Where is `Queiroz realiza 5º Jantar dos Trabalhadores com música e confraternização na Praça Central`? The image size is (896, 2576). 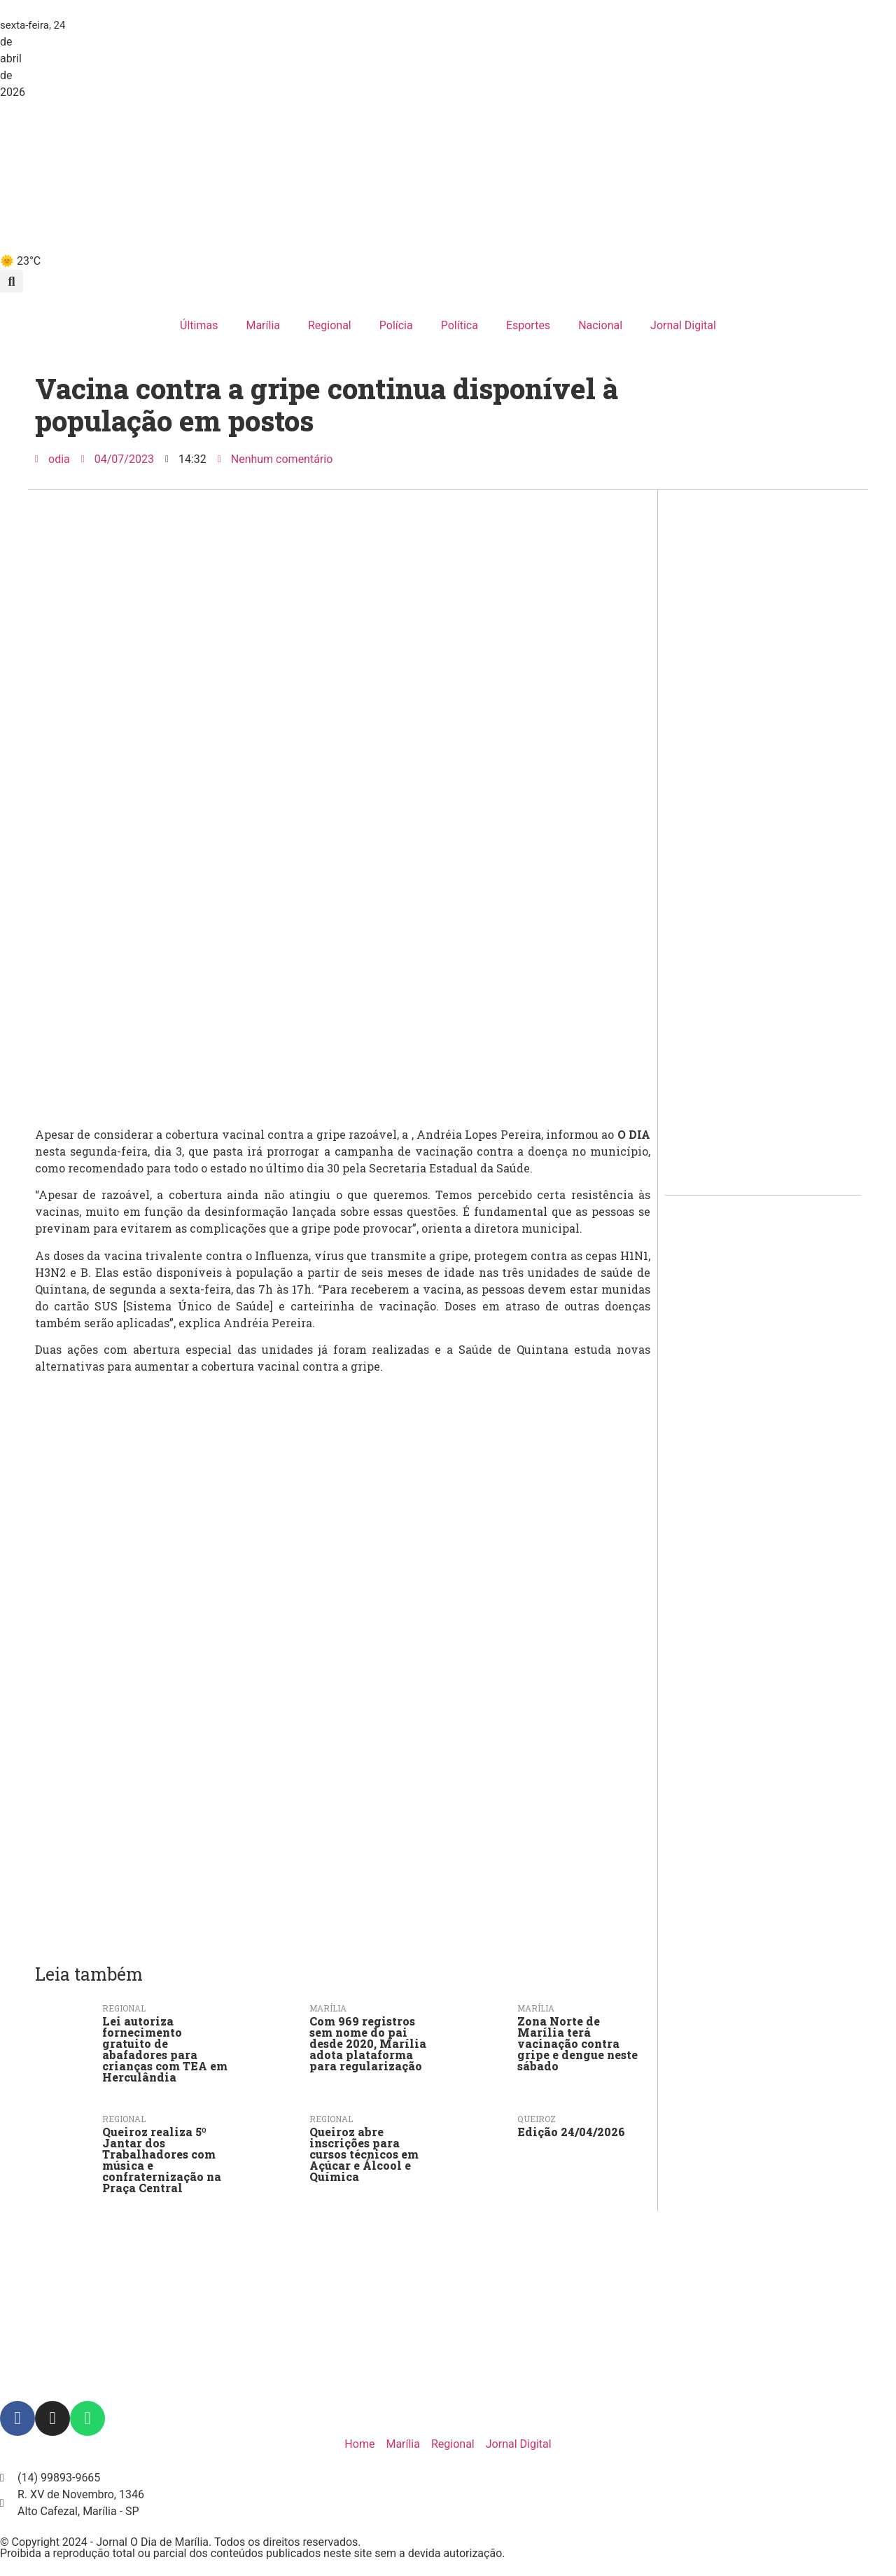 Queiroz realiza 5º Jantar dos Trabalhadores com música e confraternização na Praça Central is located at coordinates (161, 2159).